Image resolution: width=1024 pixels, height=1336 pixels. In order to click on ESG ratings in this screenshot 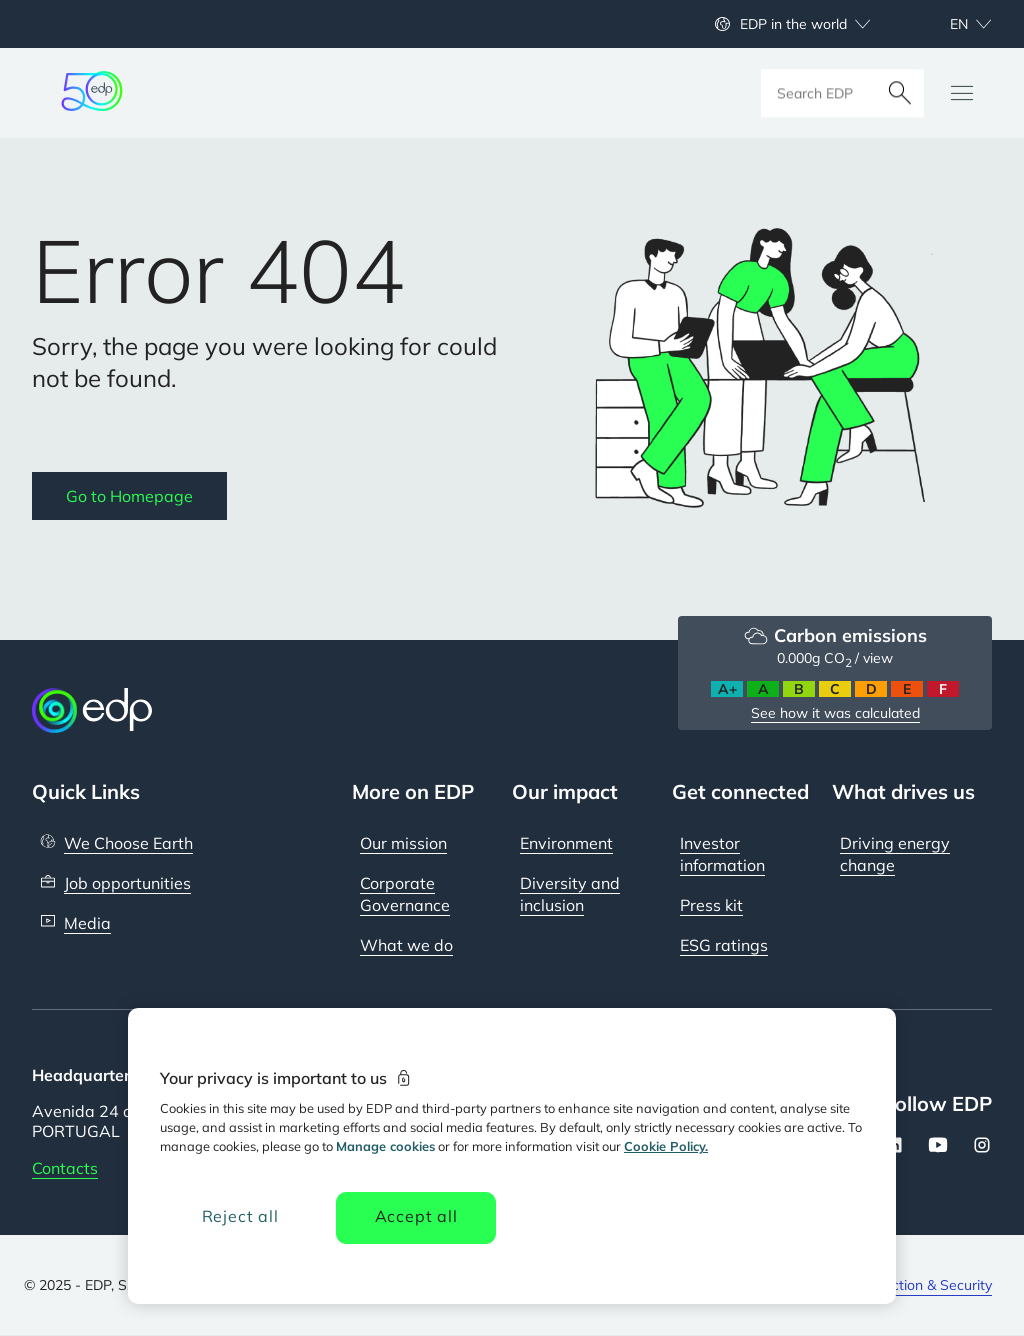, I will do `click(724, 945)`.